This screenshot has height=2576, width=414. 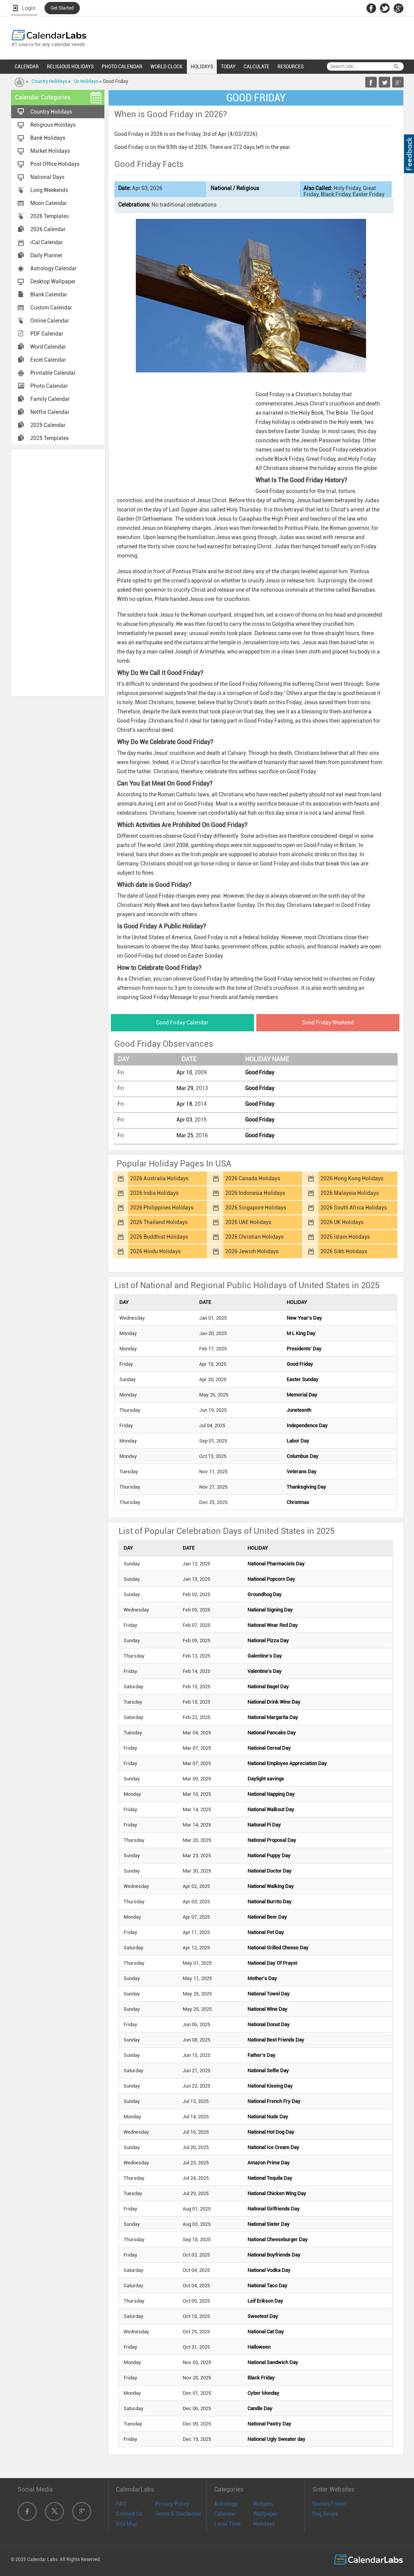 I want to click on 2026 Christian Holidays, so click(x=254, y=1237).